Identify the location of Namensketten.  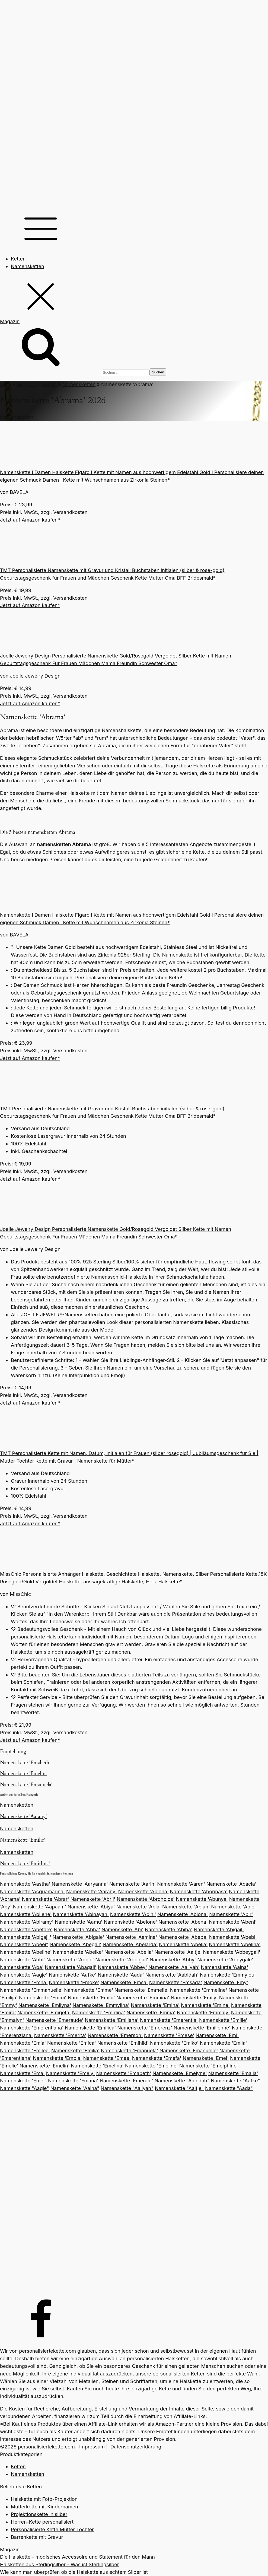
(27, 266).